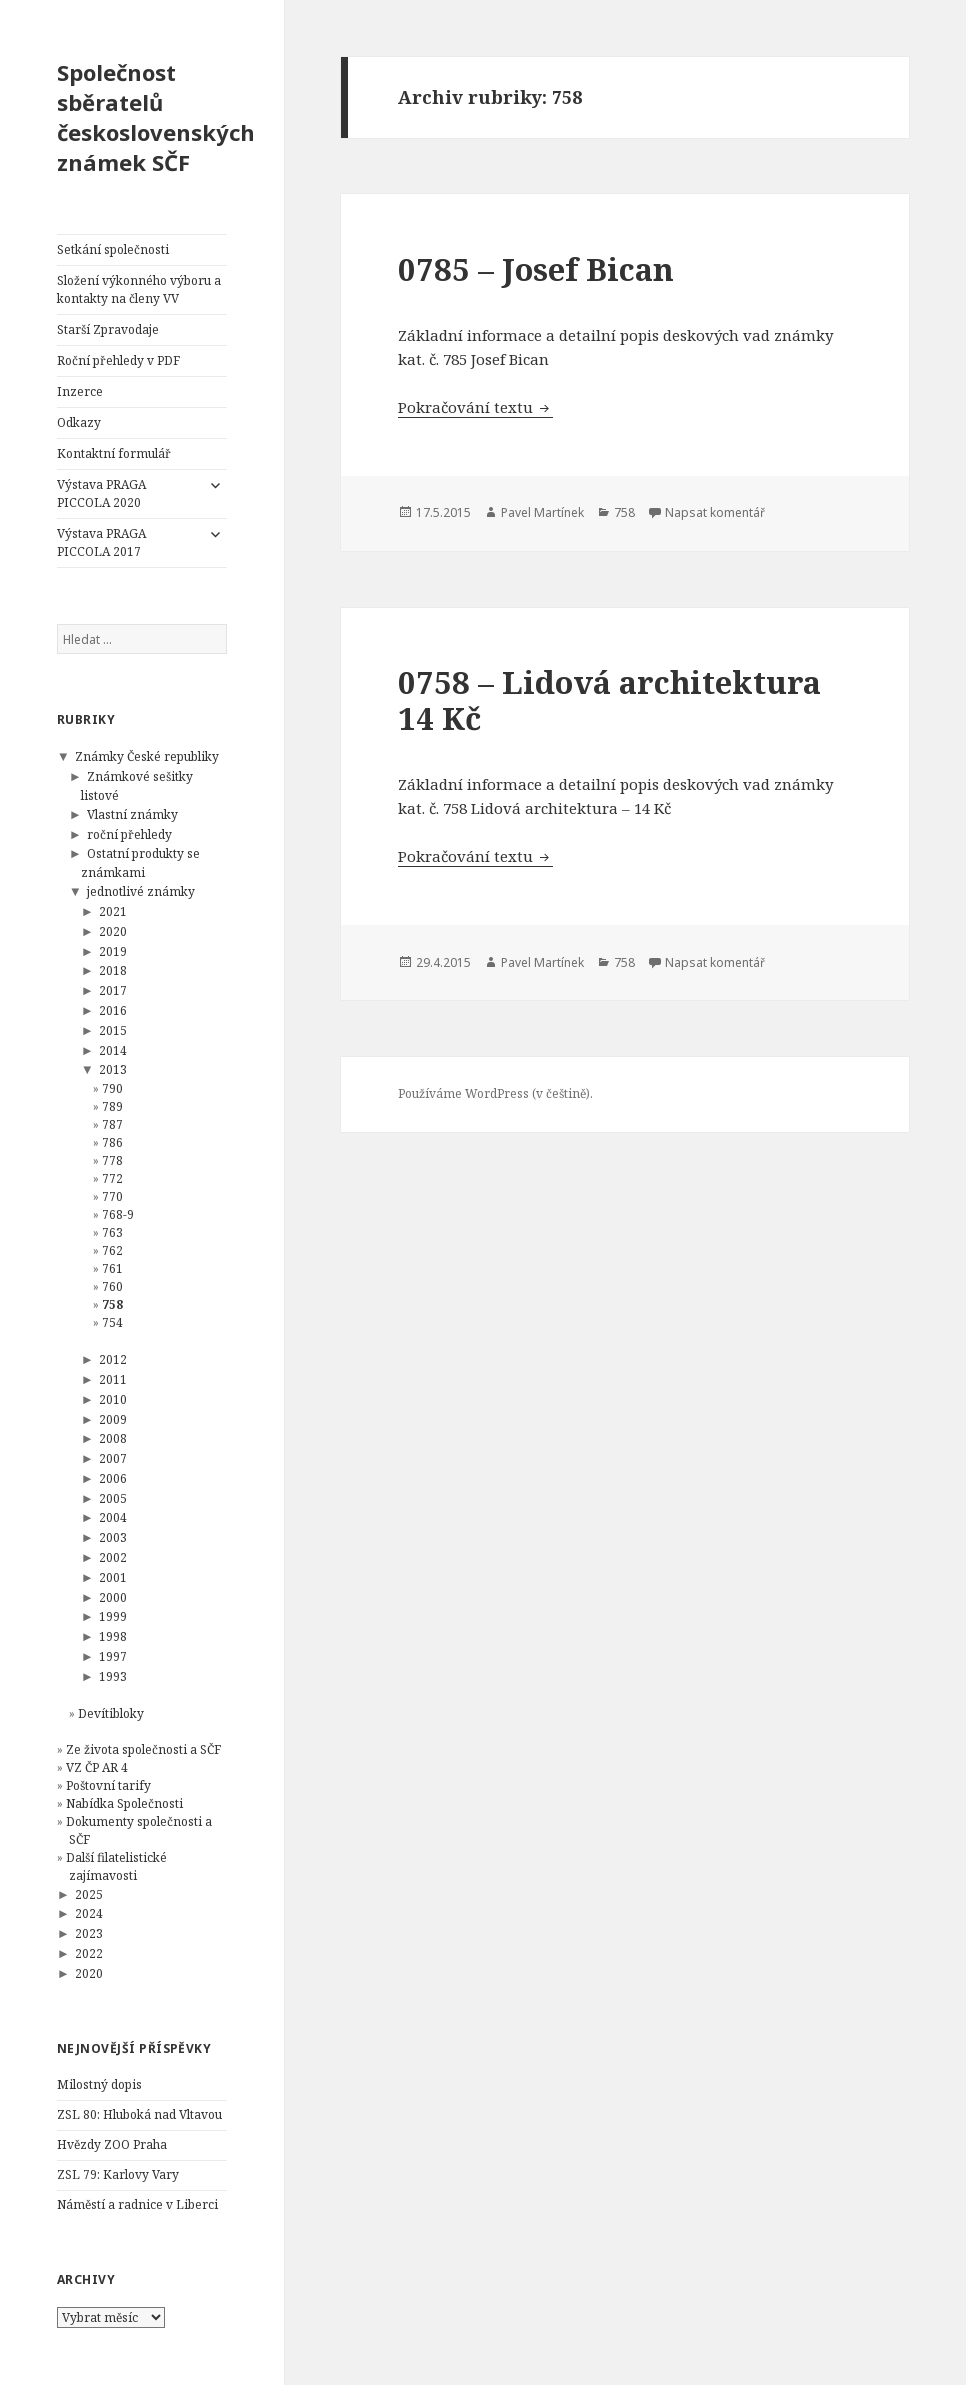 The image size is (966, 2385). Describe the element at coordinates (113, 1517) in the screenshot. I see `2004` at that location.